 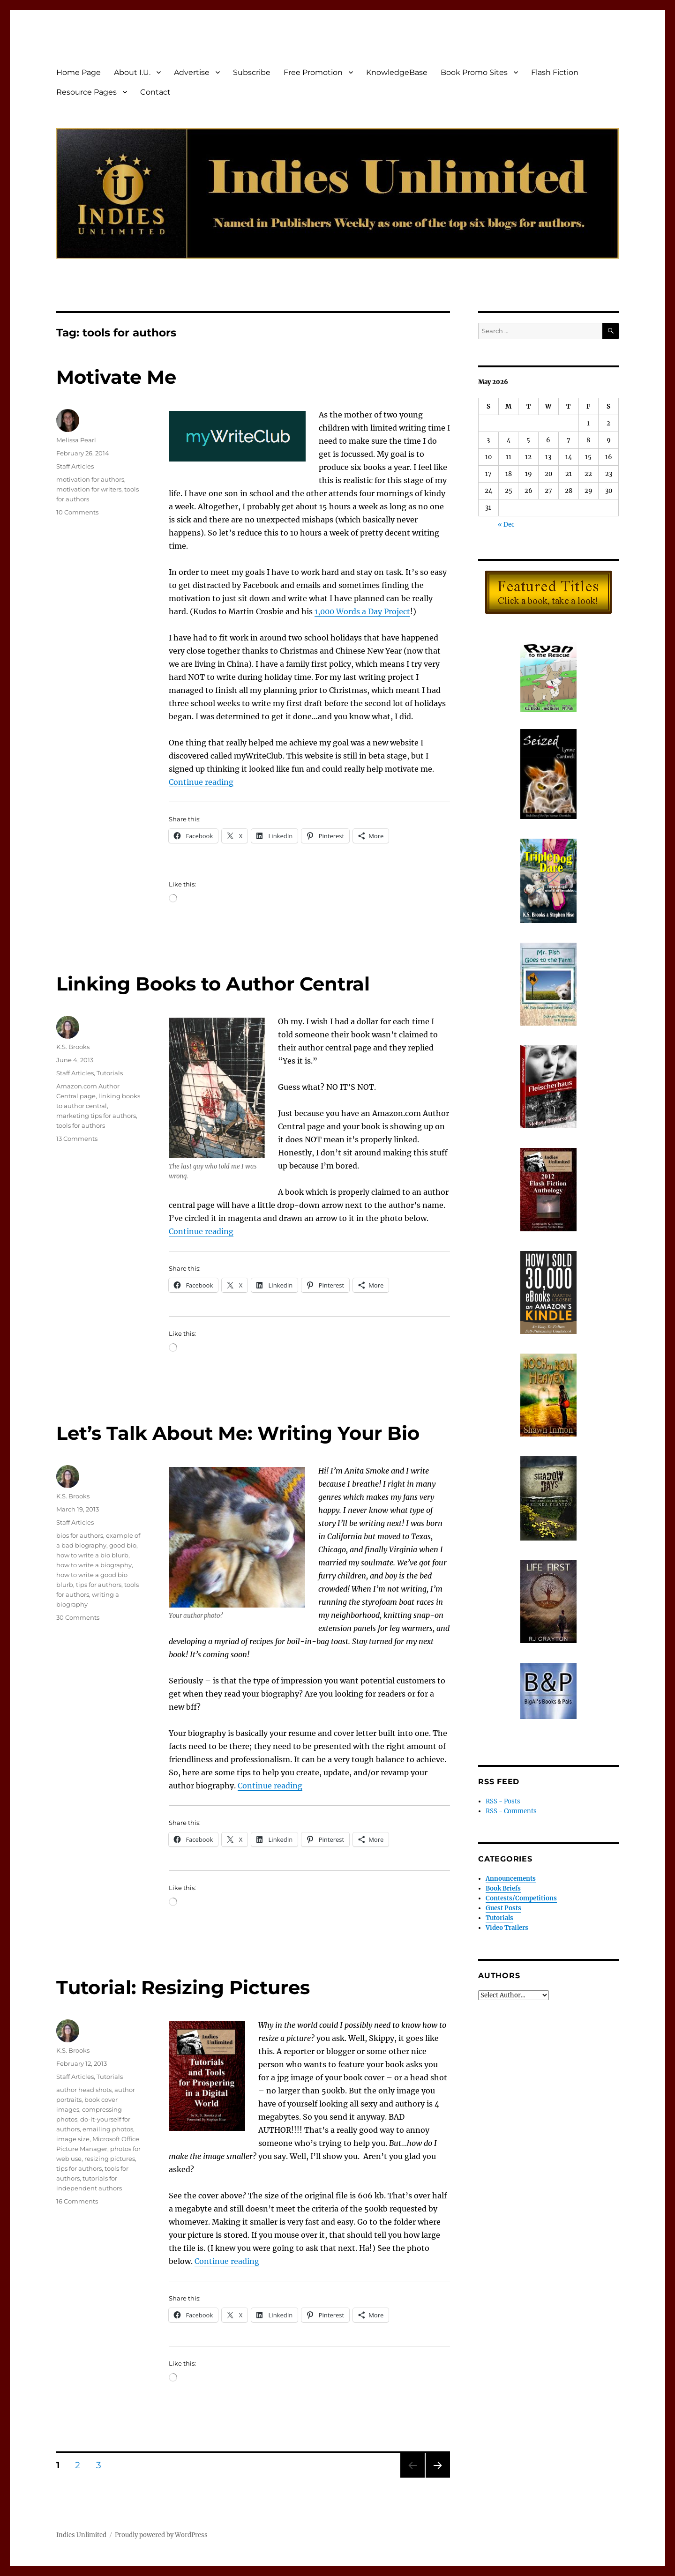 I want to click on good bio, so click(x=122, y=1545).